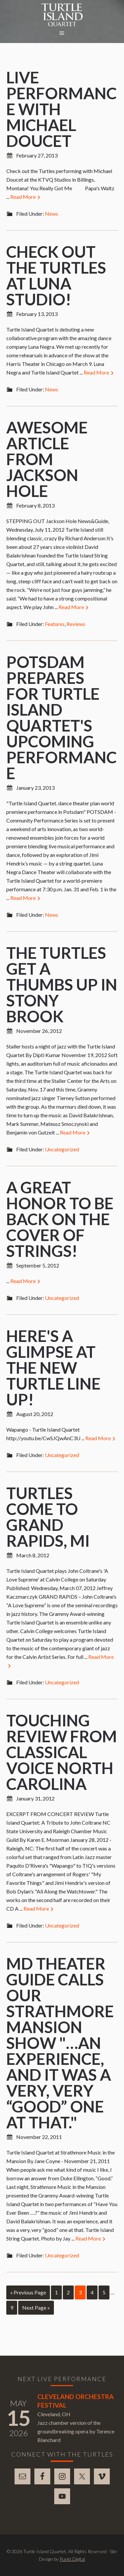  I want to click on 15, so click(18, 2417).